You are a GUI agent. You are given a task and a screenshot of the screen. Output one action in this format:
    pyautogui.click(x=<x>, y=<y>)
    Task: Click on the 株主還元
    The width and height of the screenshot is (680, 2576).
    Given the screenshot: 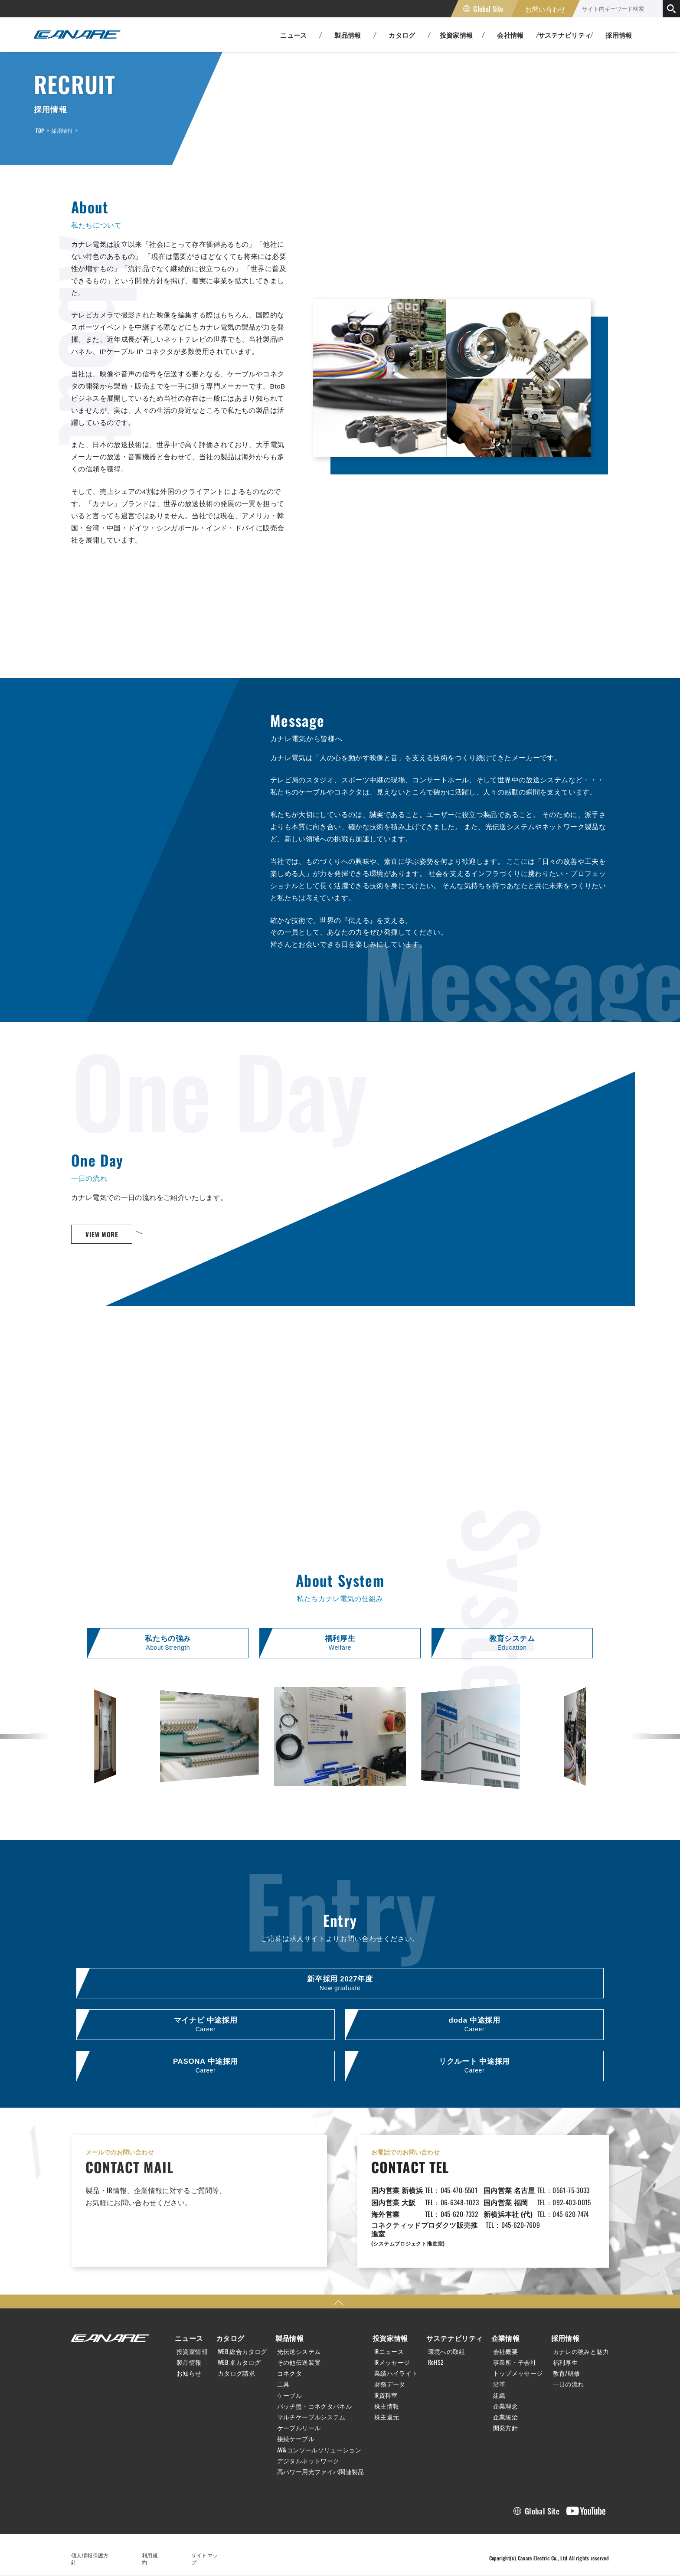 What is the action you would take?
    pyautogui.click(x=386, y=2417)
    